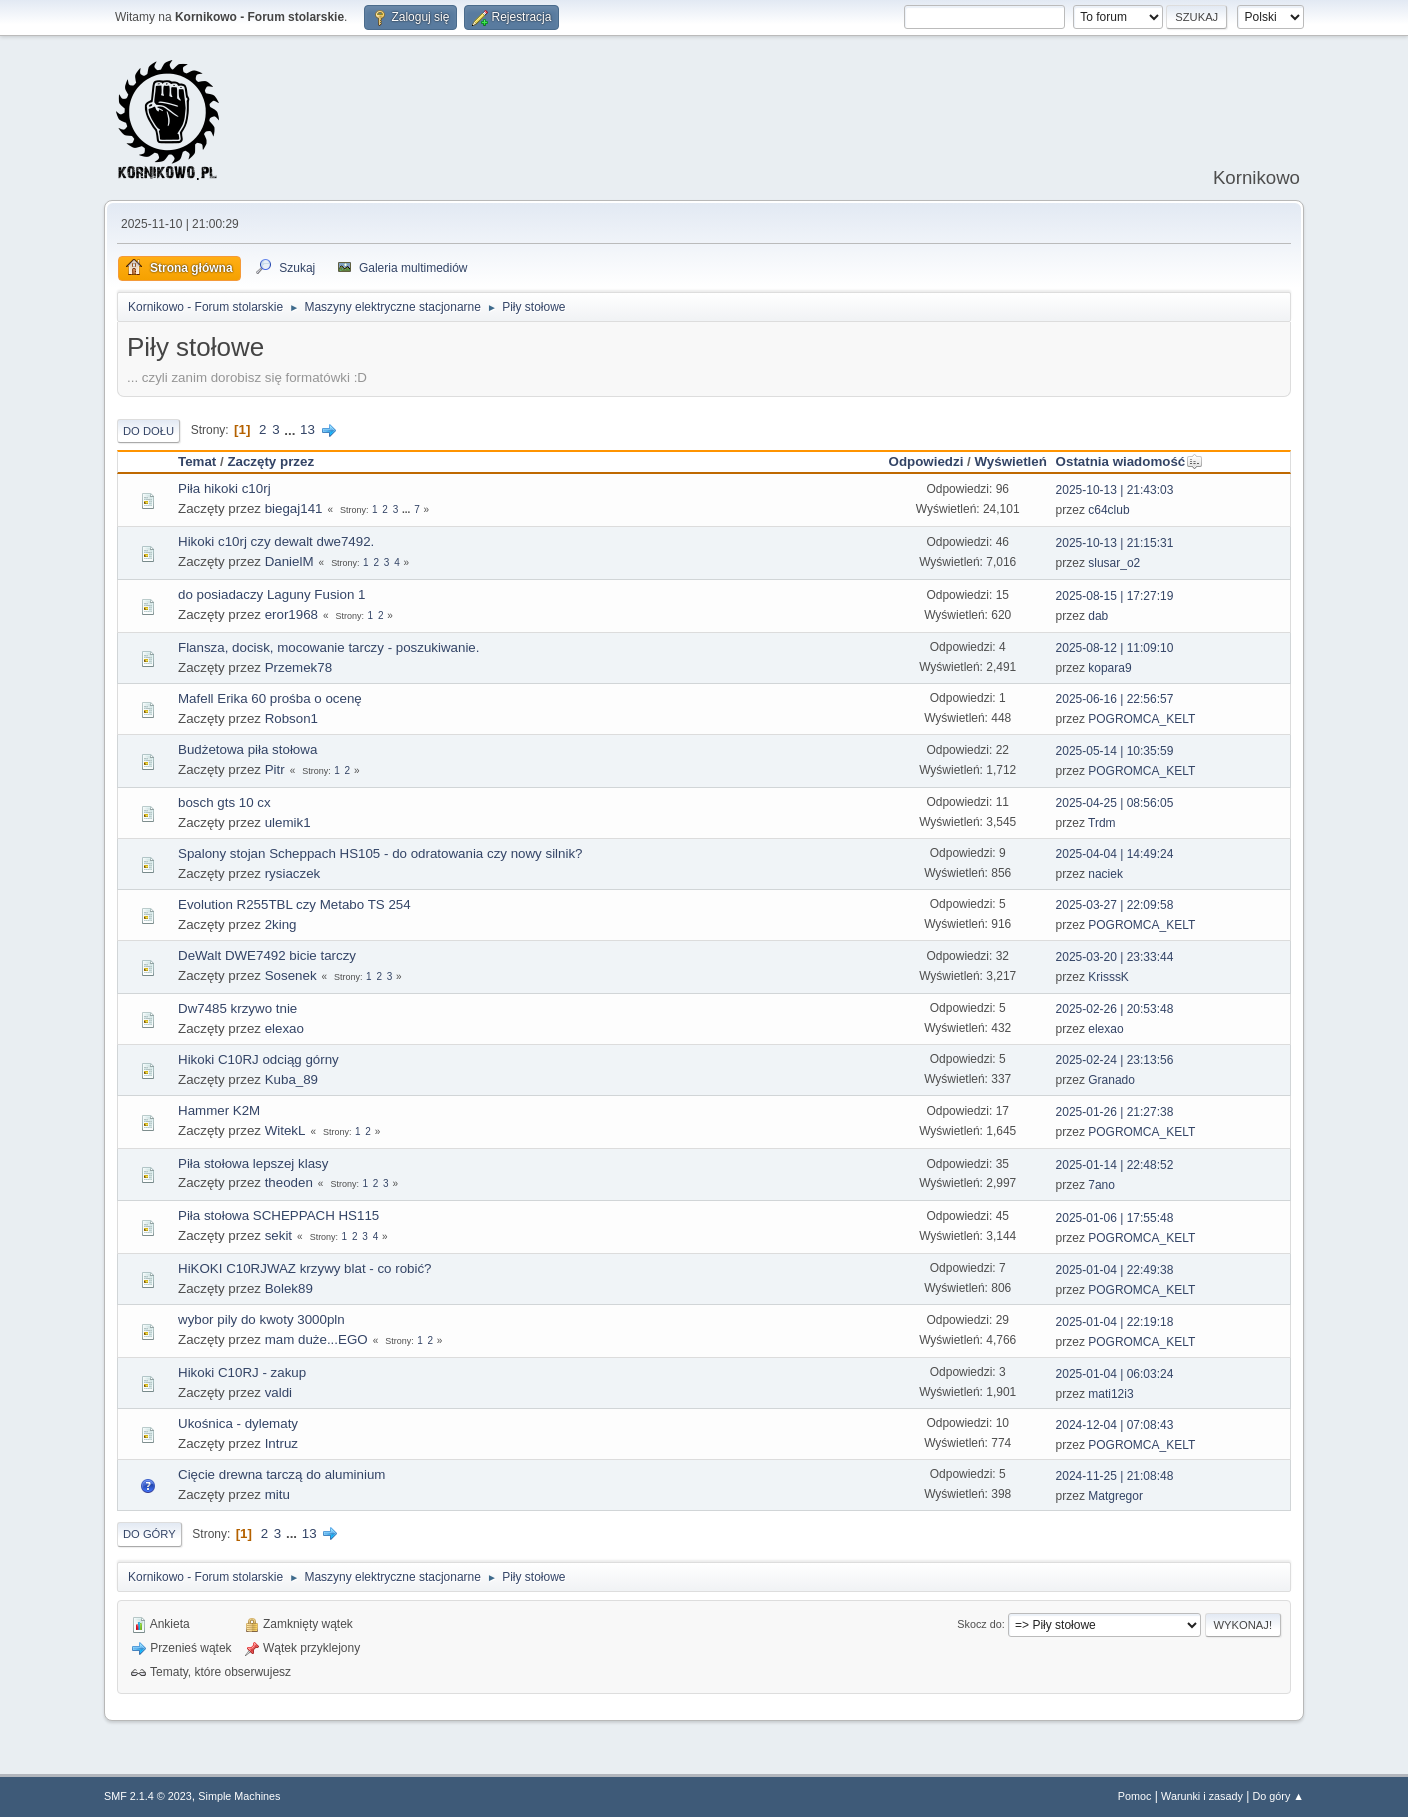 The height and width of the screenshot is (1817, 1408). I want to click on Mafell Erika 60 prośba o ocenę, so click(270, 698).